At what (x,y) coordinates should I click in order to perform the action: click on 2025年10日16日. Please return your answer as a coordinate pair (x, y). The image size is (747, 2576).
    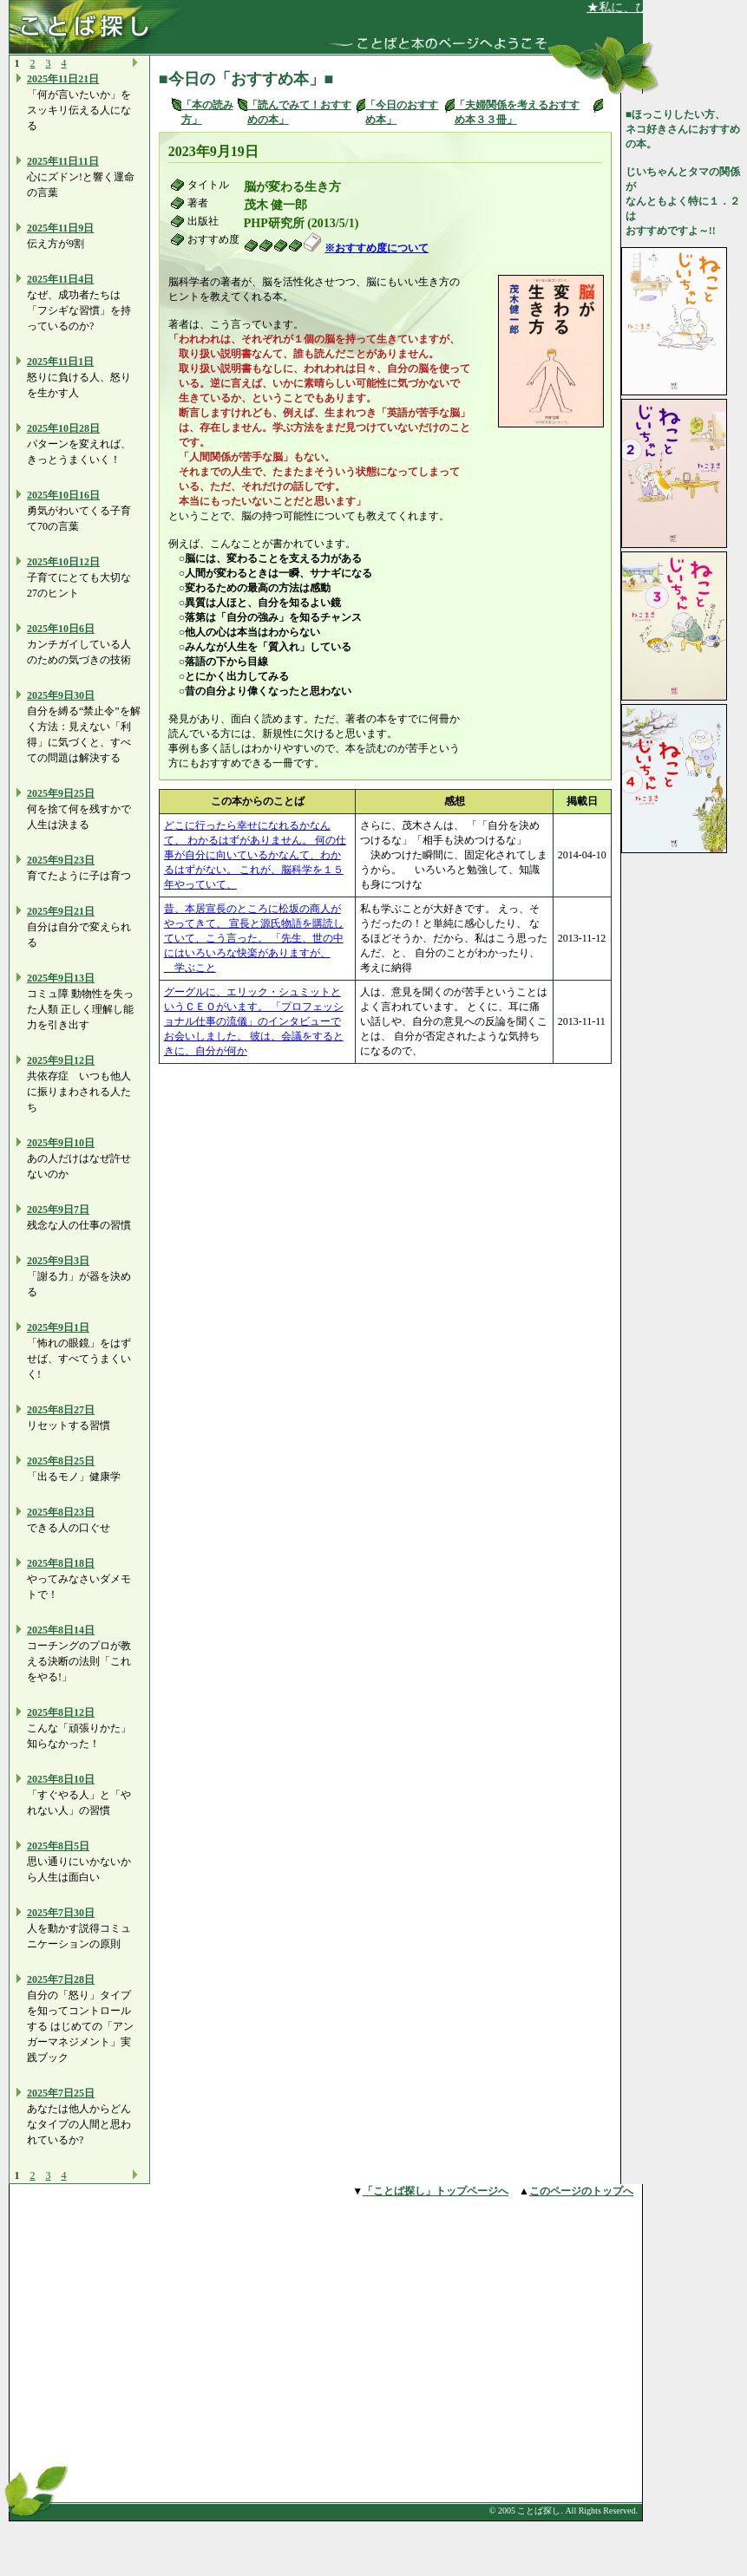
    Looking at the image, I should click on (63, 495).